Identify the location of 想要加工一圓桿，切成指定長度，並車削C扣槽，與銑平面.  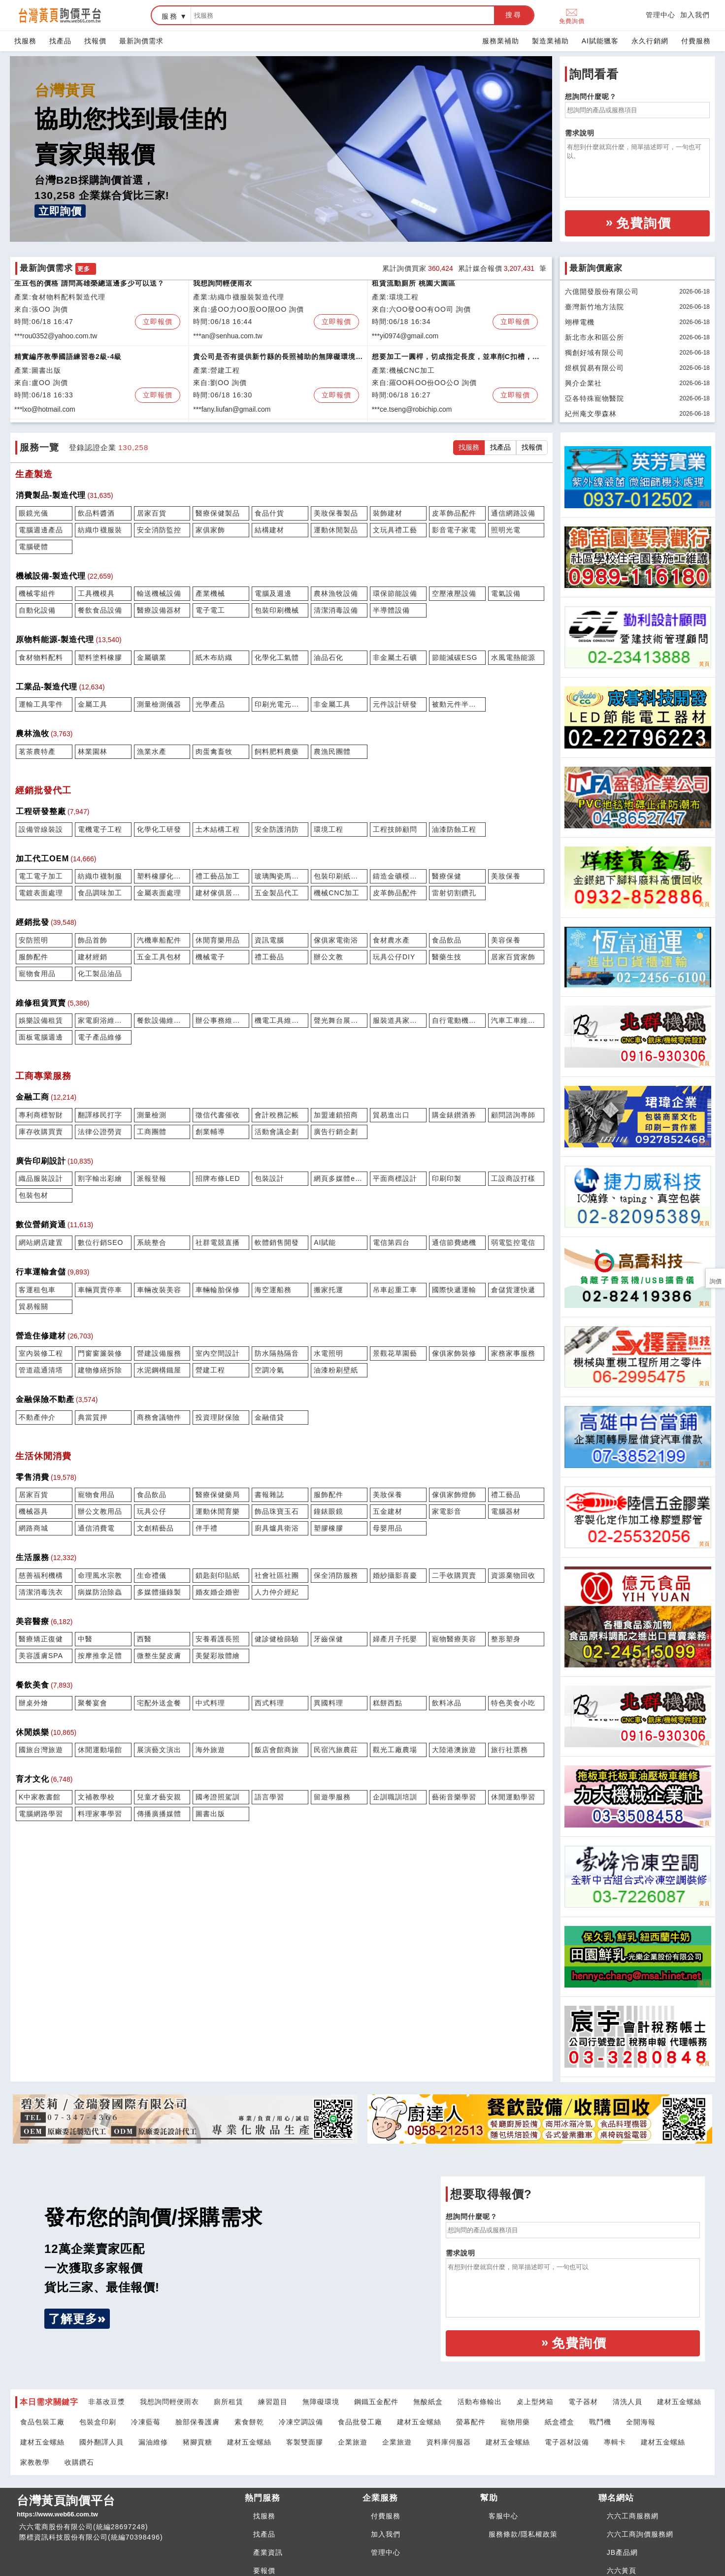
(456, 362).